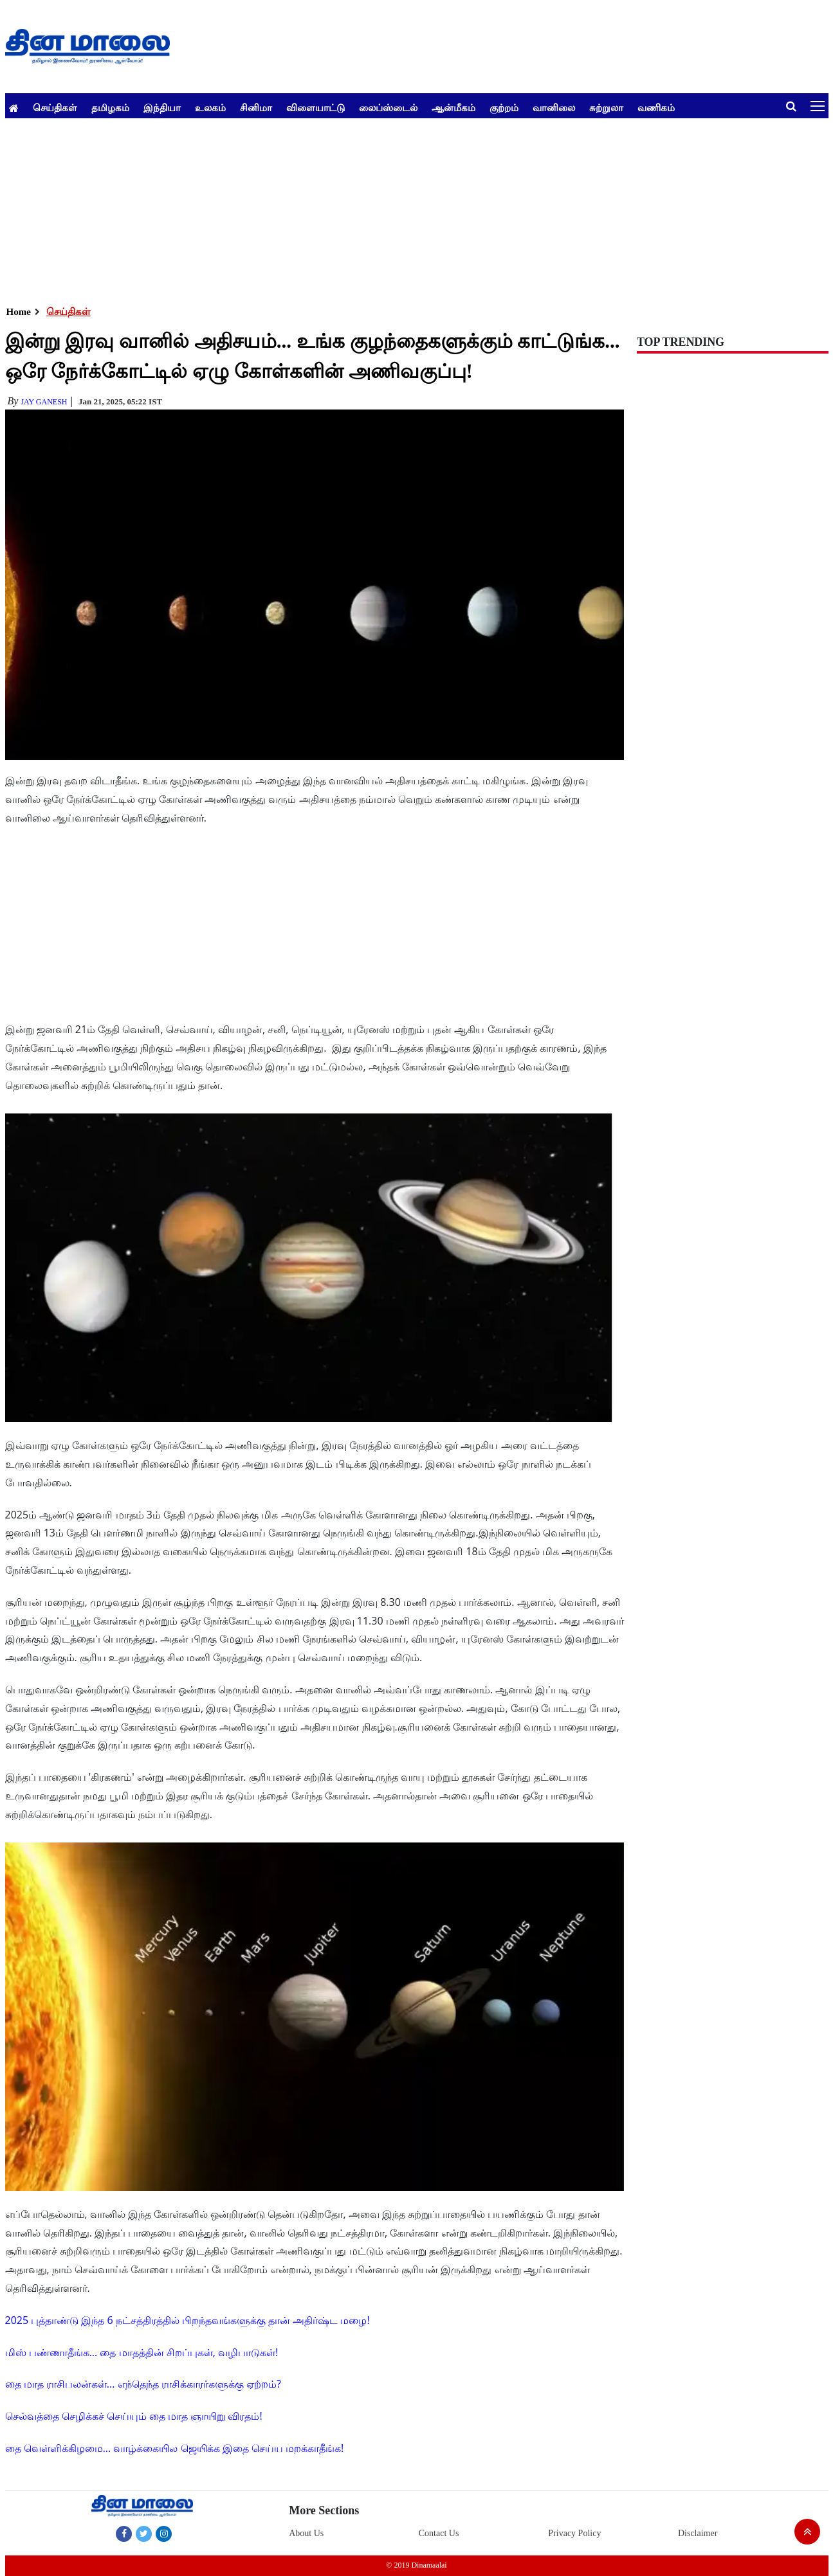 Image resolution: width=833 pixels, height=2576 pixels. I want to click on Contact Us, so click(439, 2533).